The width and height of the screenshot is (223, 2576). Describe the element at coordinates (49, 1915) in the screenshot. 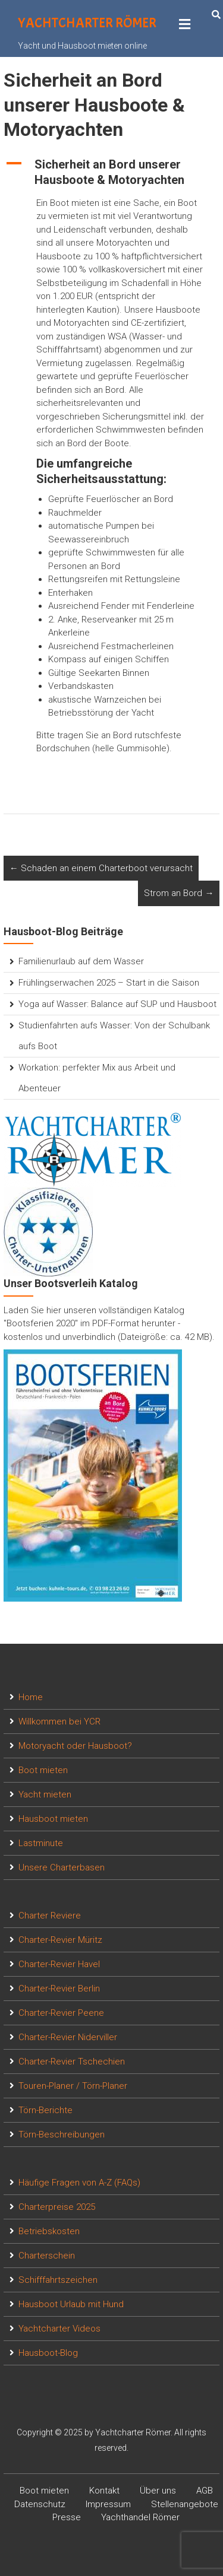

I see `Charter Reviere` at that location.